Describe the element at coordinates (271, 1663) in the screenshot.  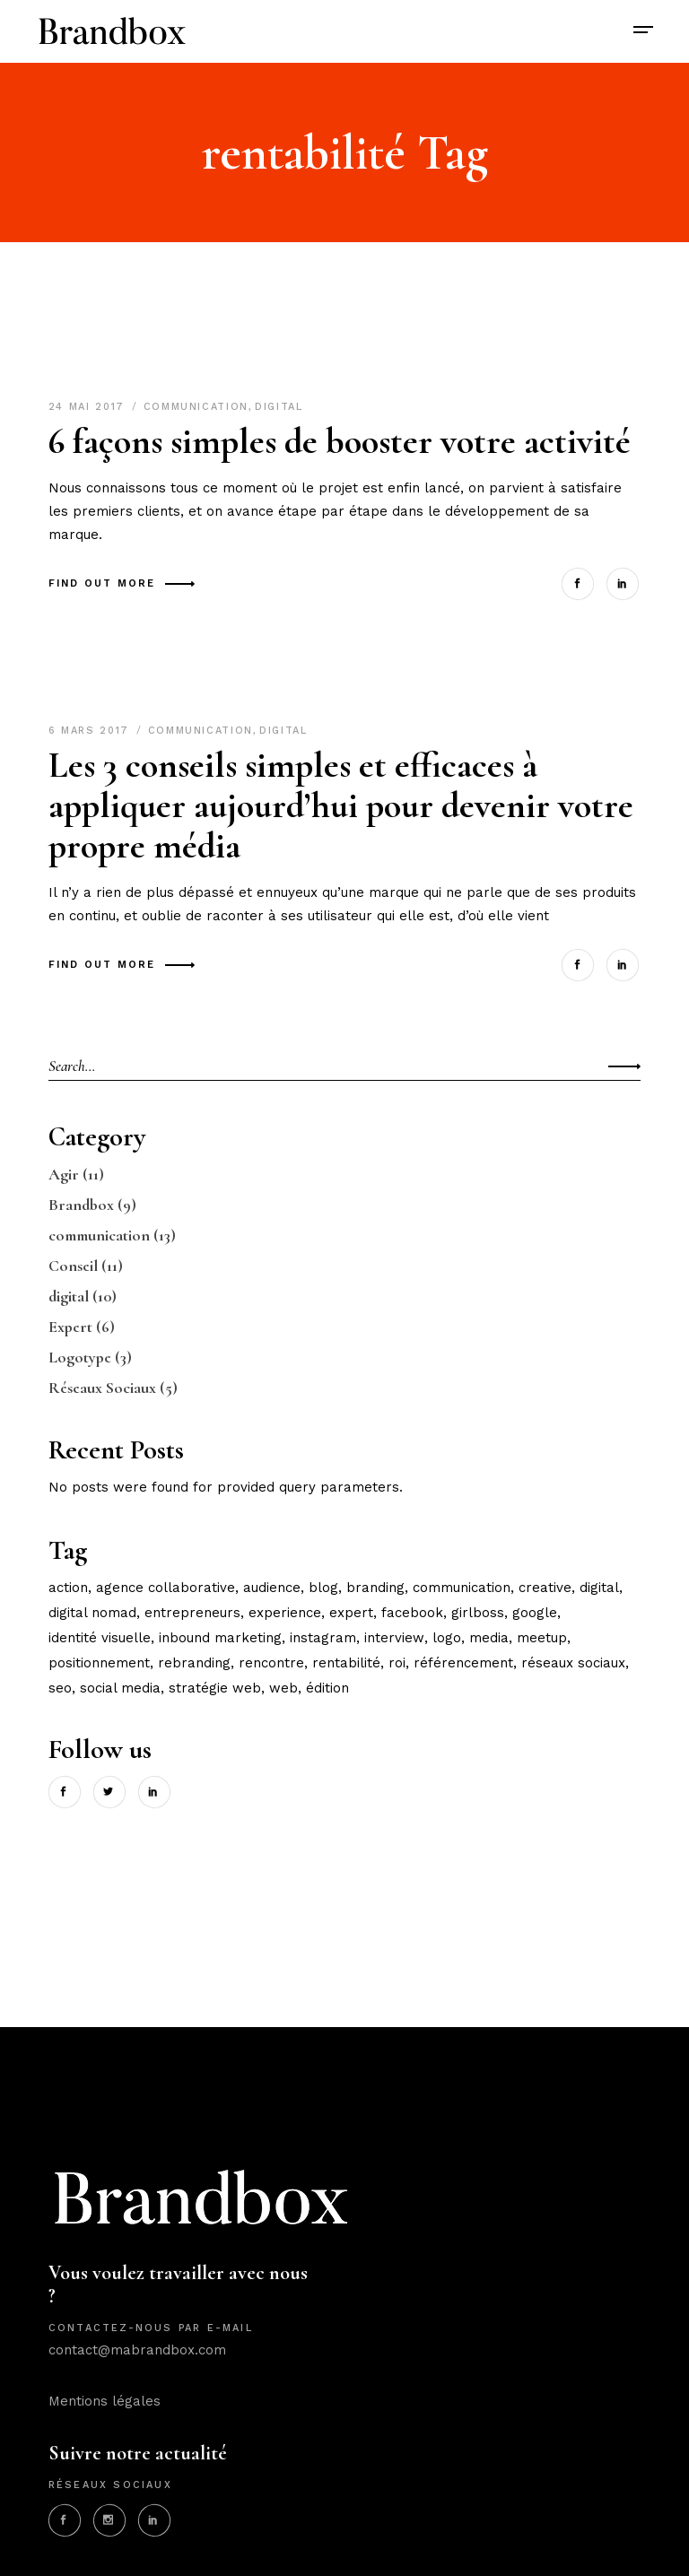
I see `rencontre [rencontre (1 élément)]` at that location.